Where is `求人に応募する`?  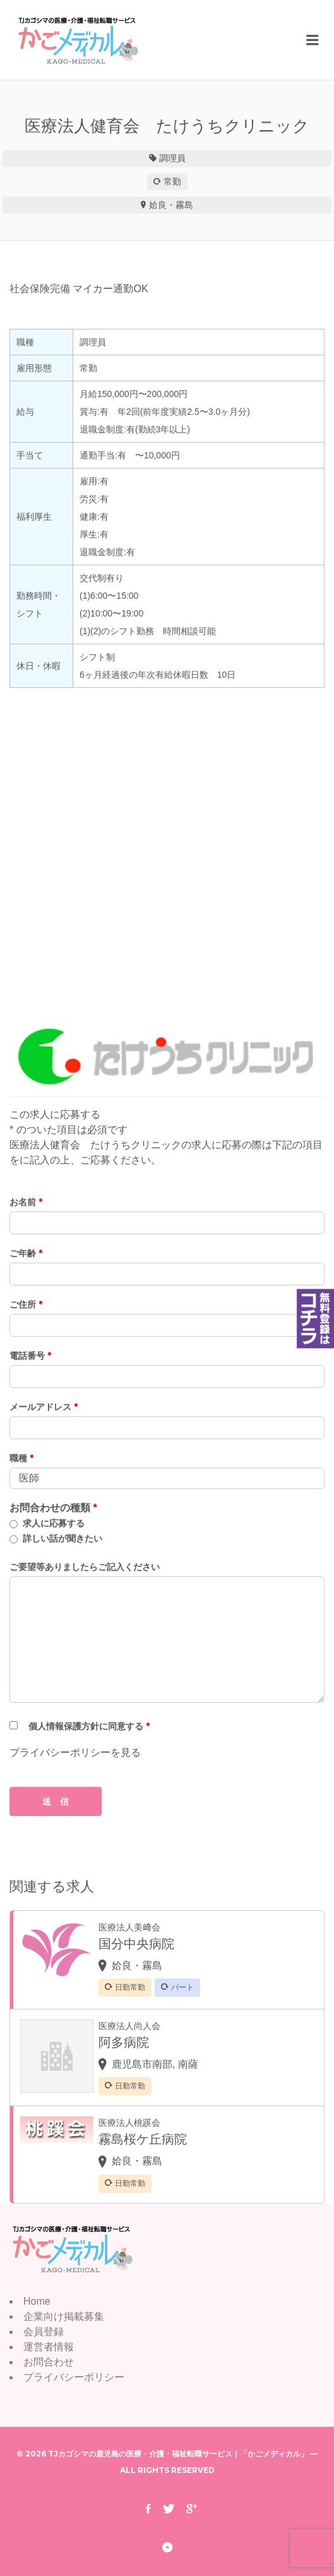 求人に応募する is located at coordinates (54, 1523).